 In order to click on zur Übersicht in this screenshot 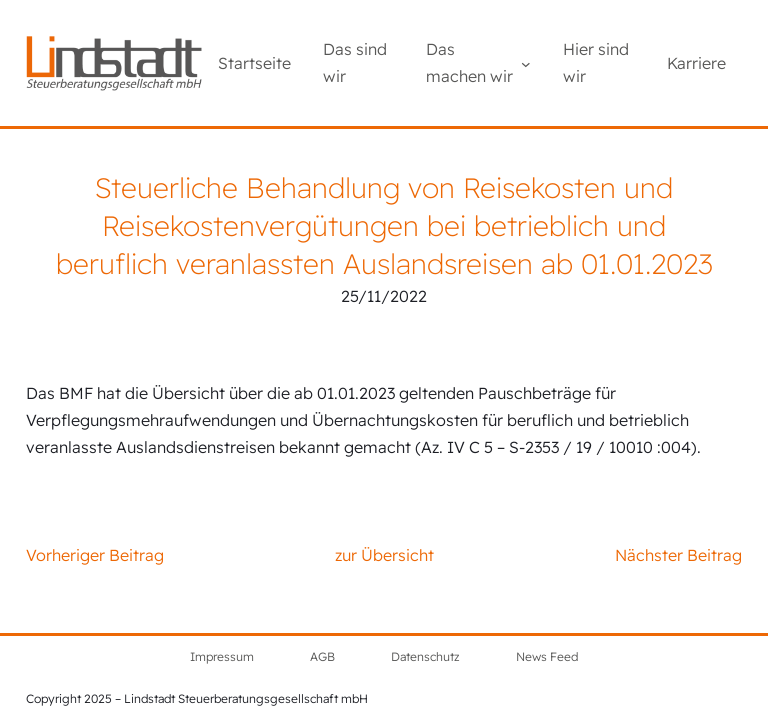, I will do `click(384, 555)`.